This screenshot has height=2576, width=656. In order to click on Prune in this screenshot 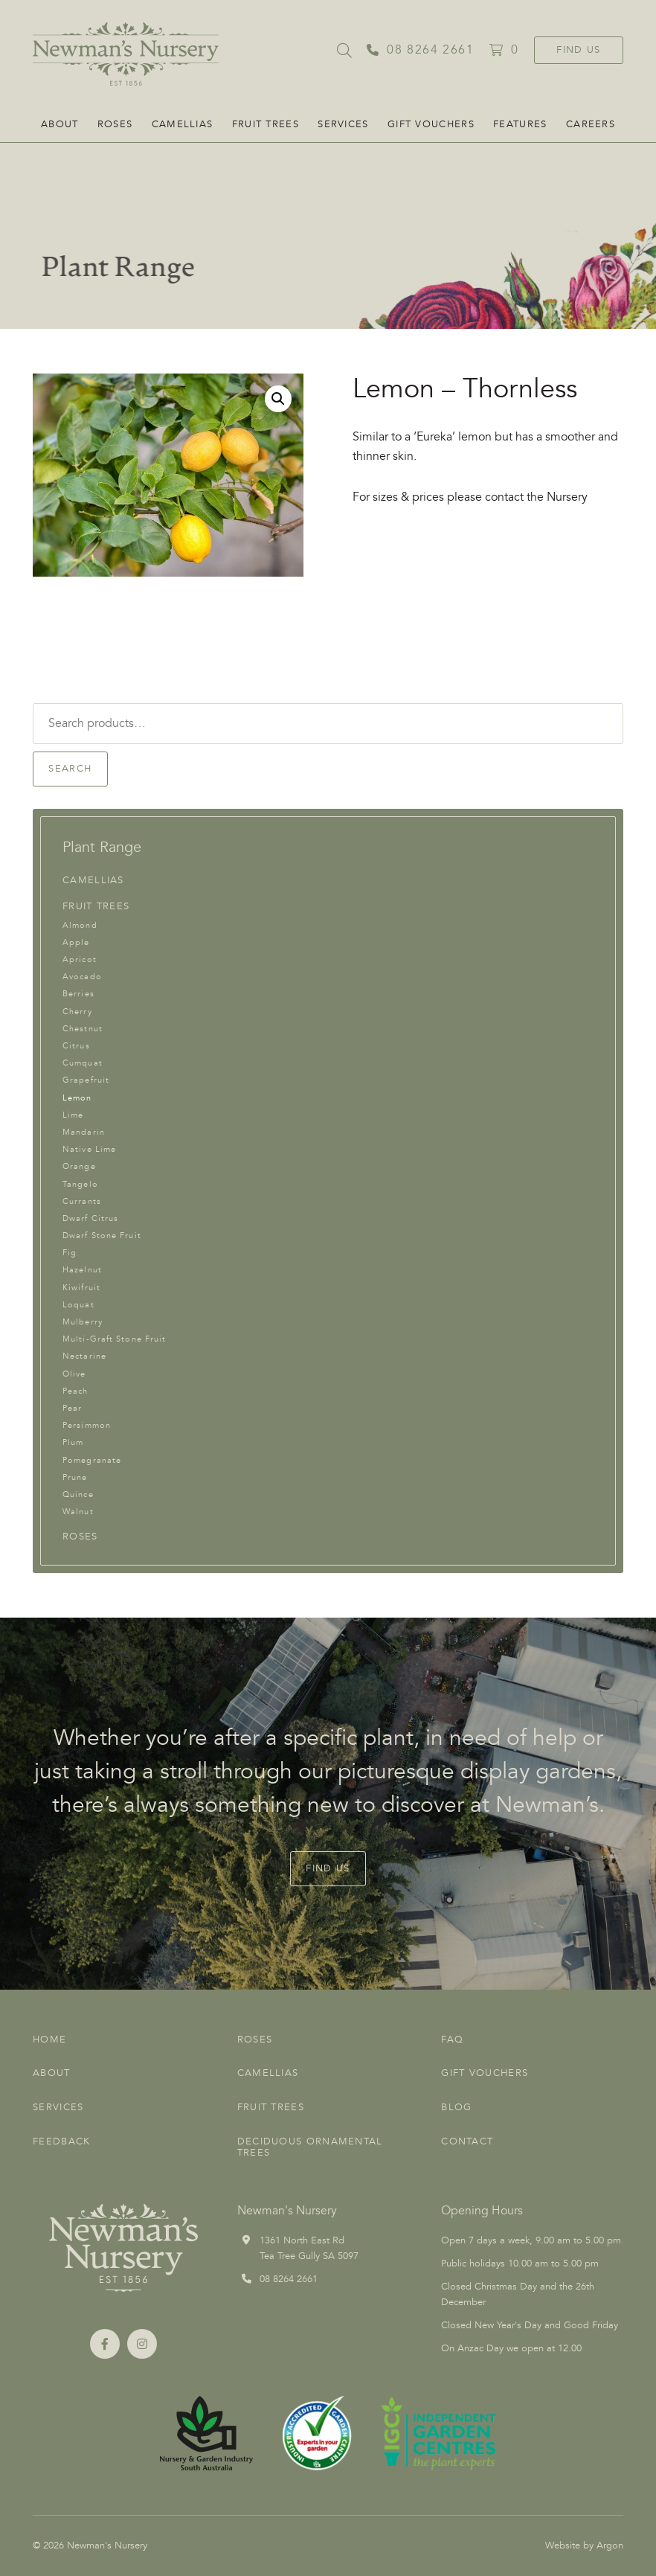, I will do `click(75, 1477)`.